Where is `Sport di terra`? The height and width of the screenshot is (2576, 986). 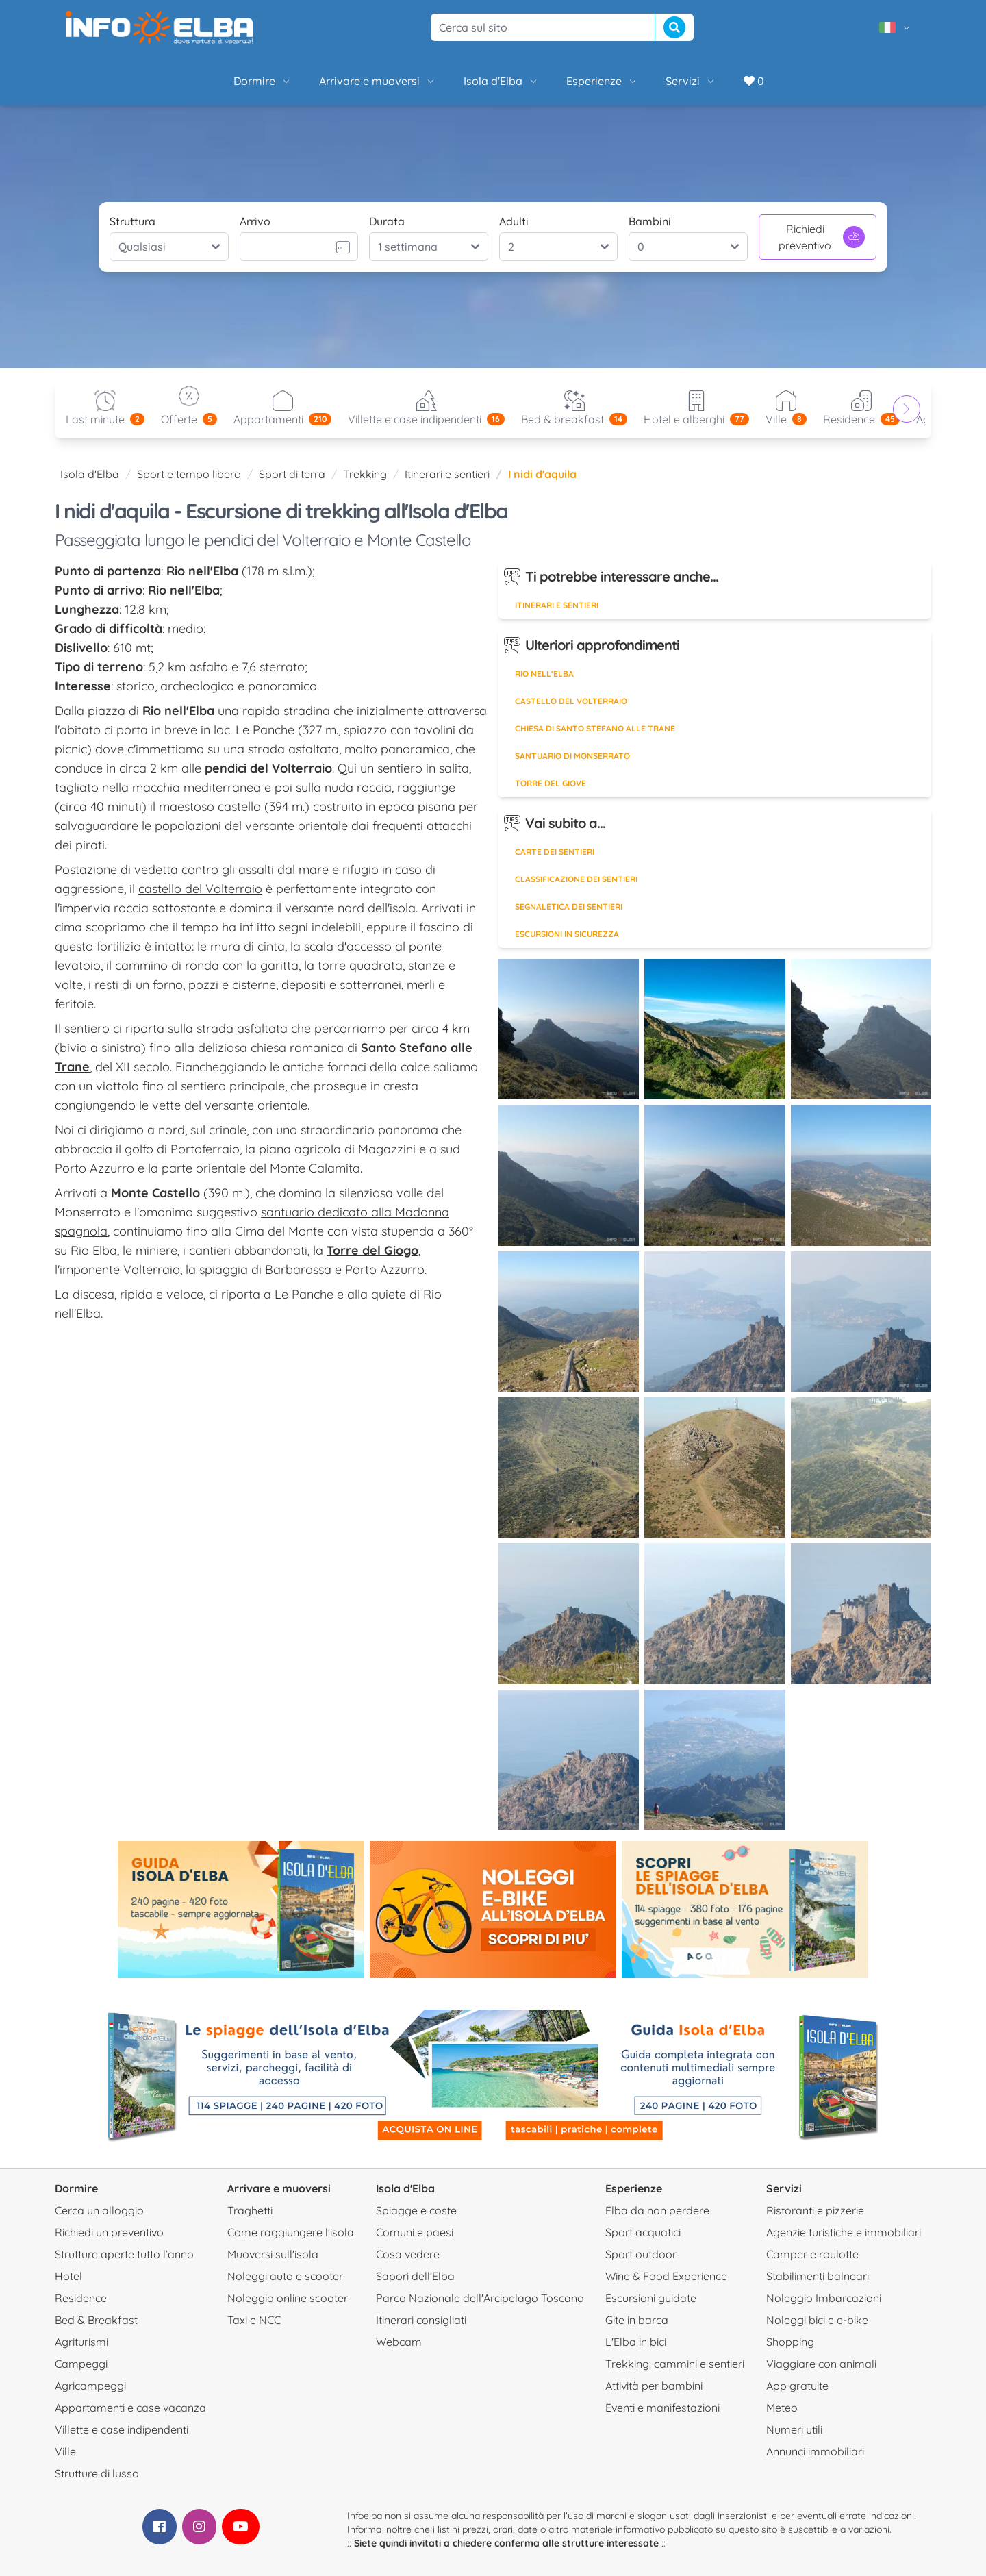
Sport di terra is located at coordinates (292, 474).